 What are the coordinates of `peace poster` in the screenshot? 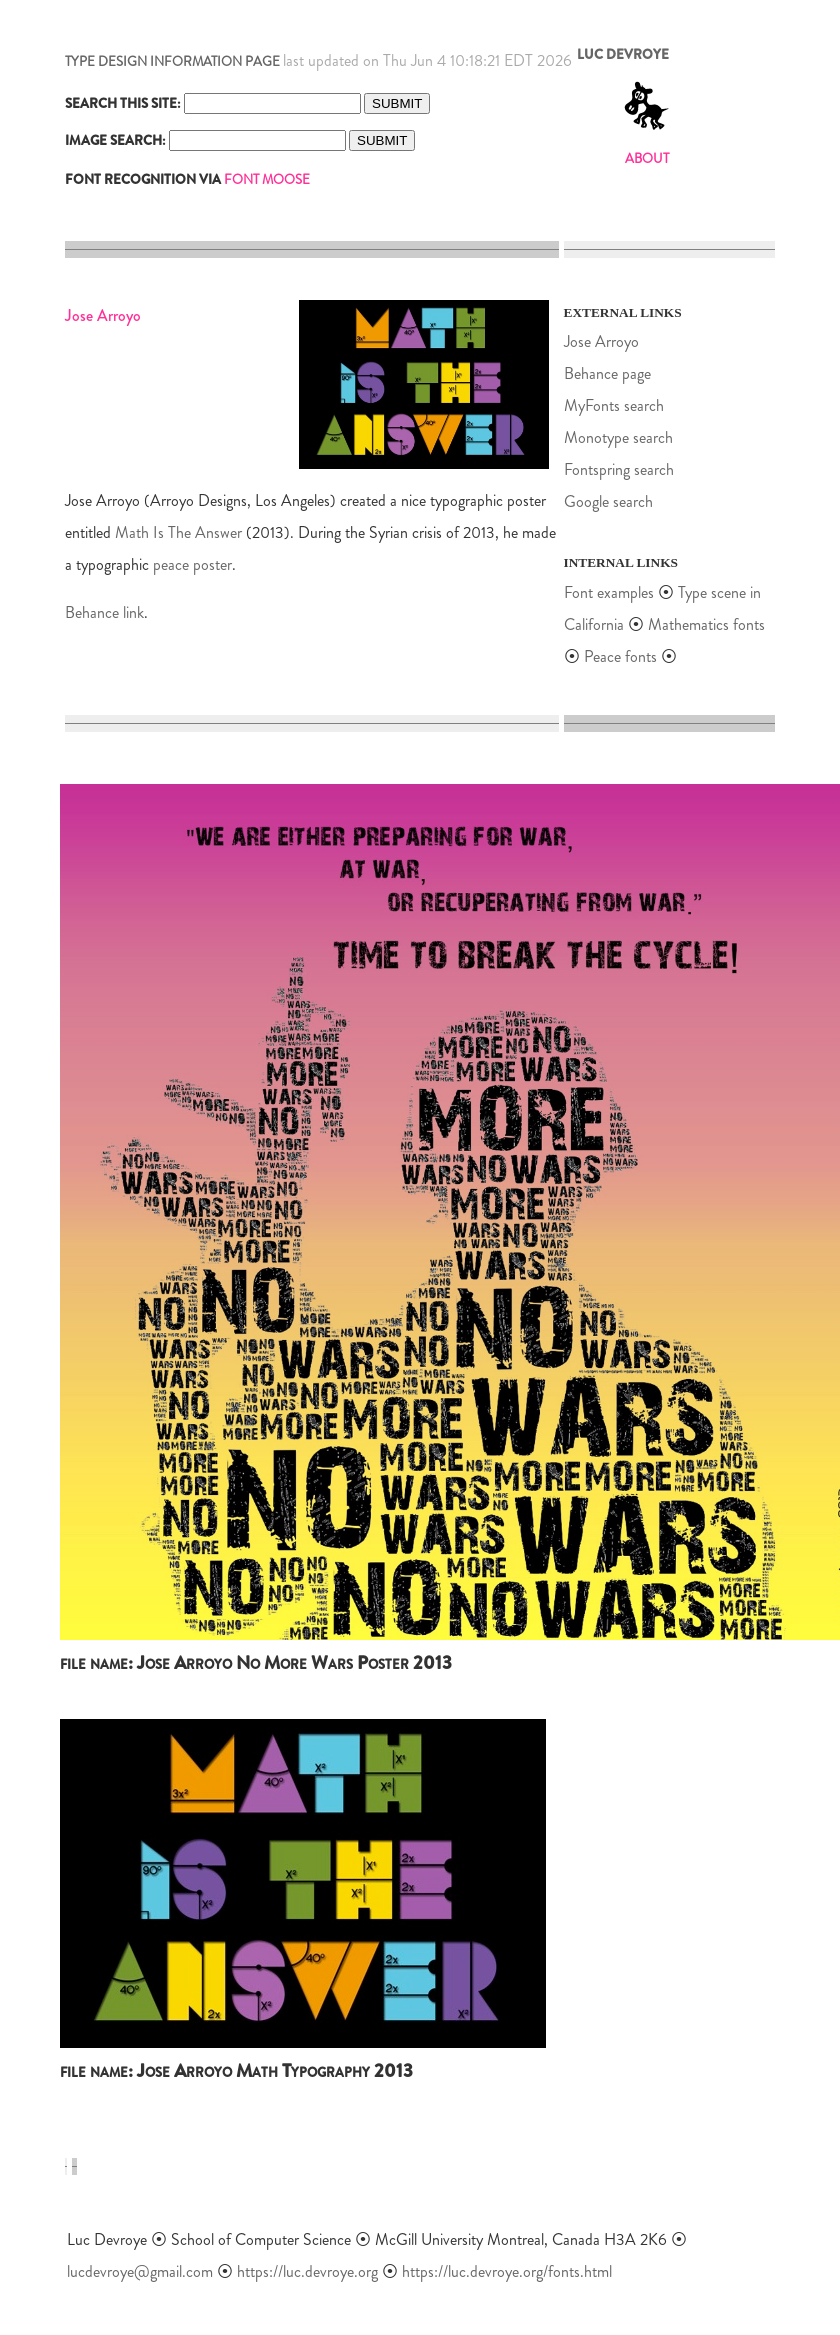 It's located at (192, 564).